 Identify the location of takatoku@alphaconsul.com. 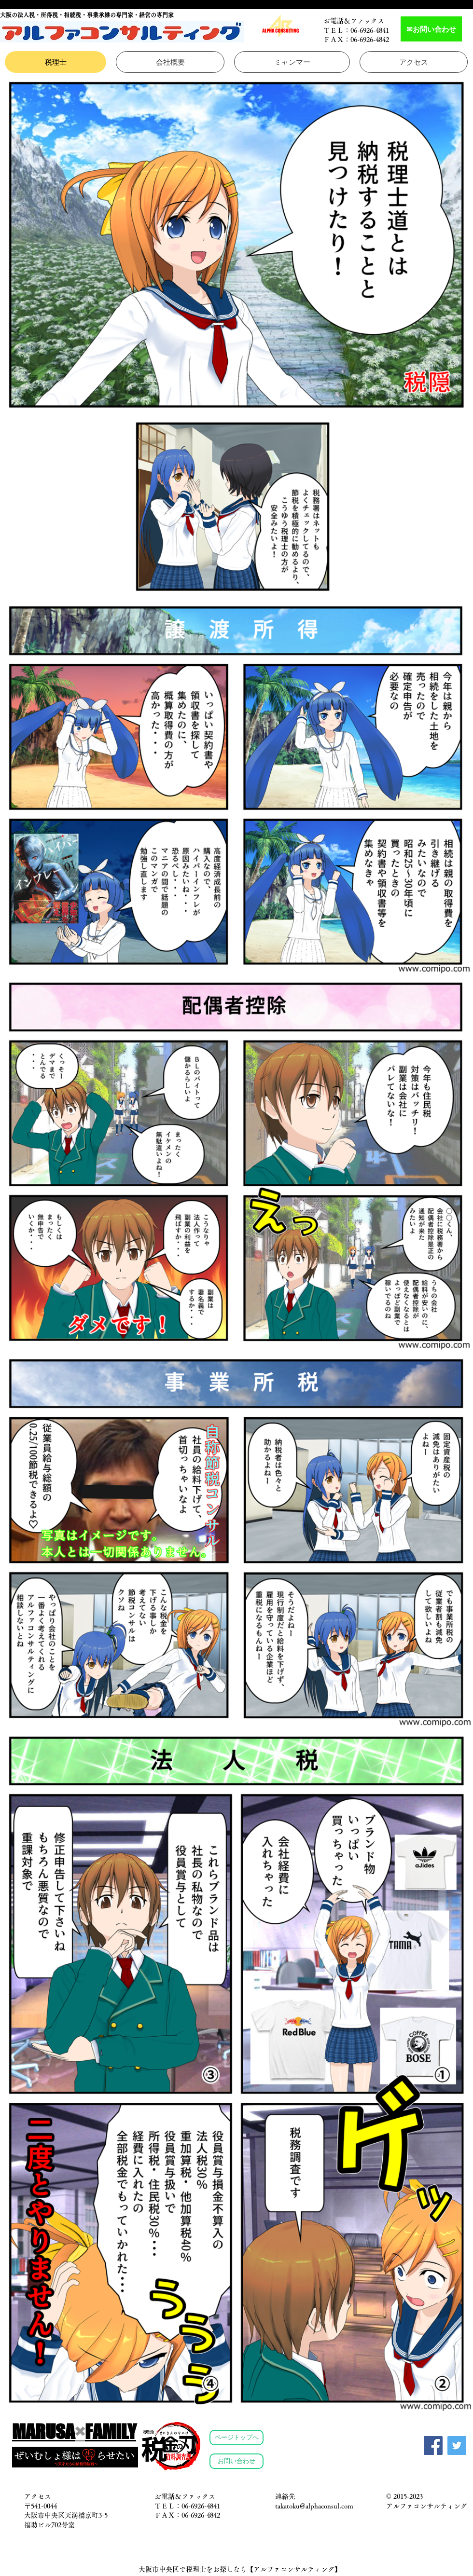
(314, 2506).